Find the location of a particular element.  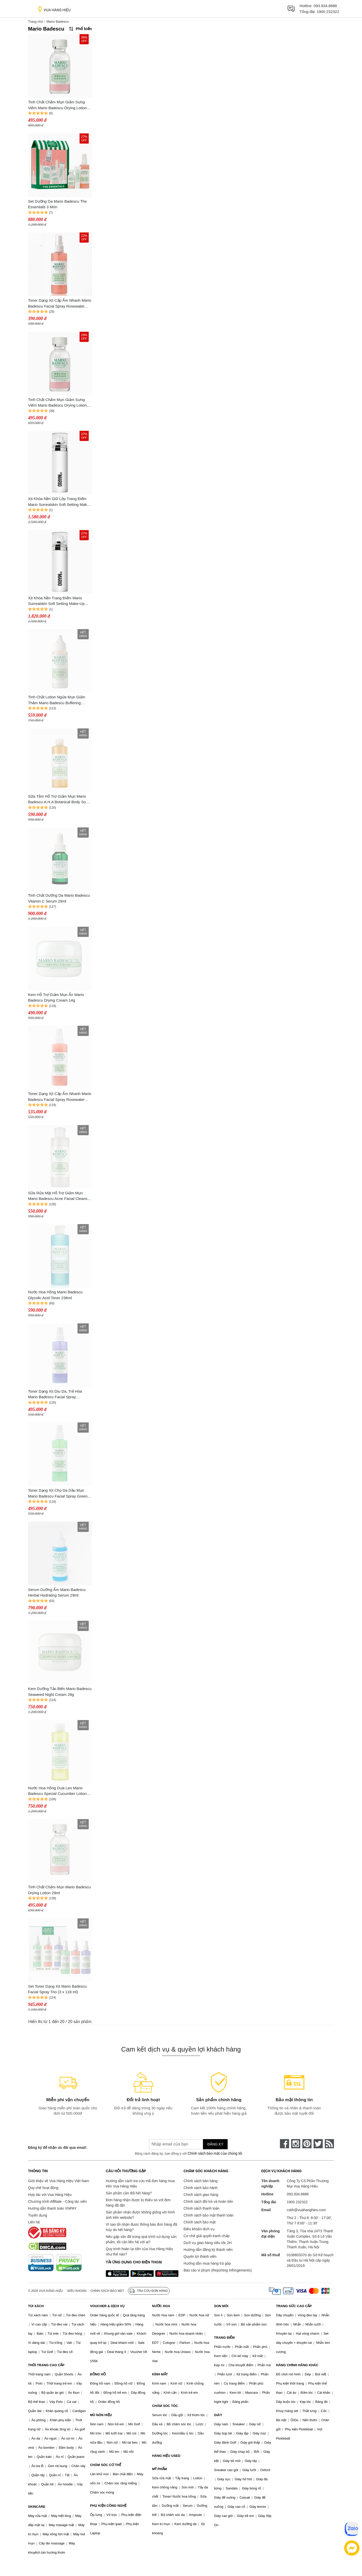

VOUCHER & DỊCH VỤ is located at coordinates (107, 2306).